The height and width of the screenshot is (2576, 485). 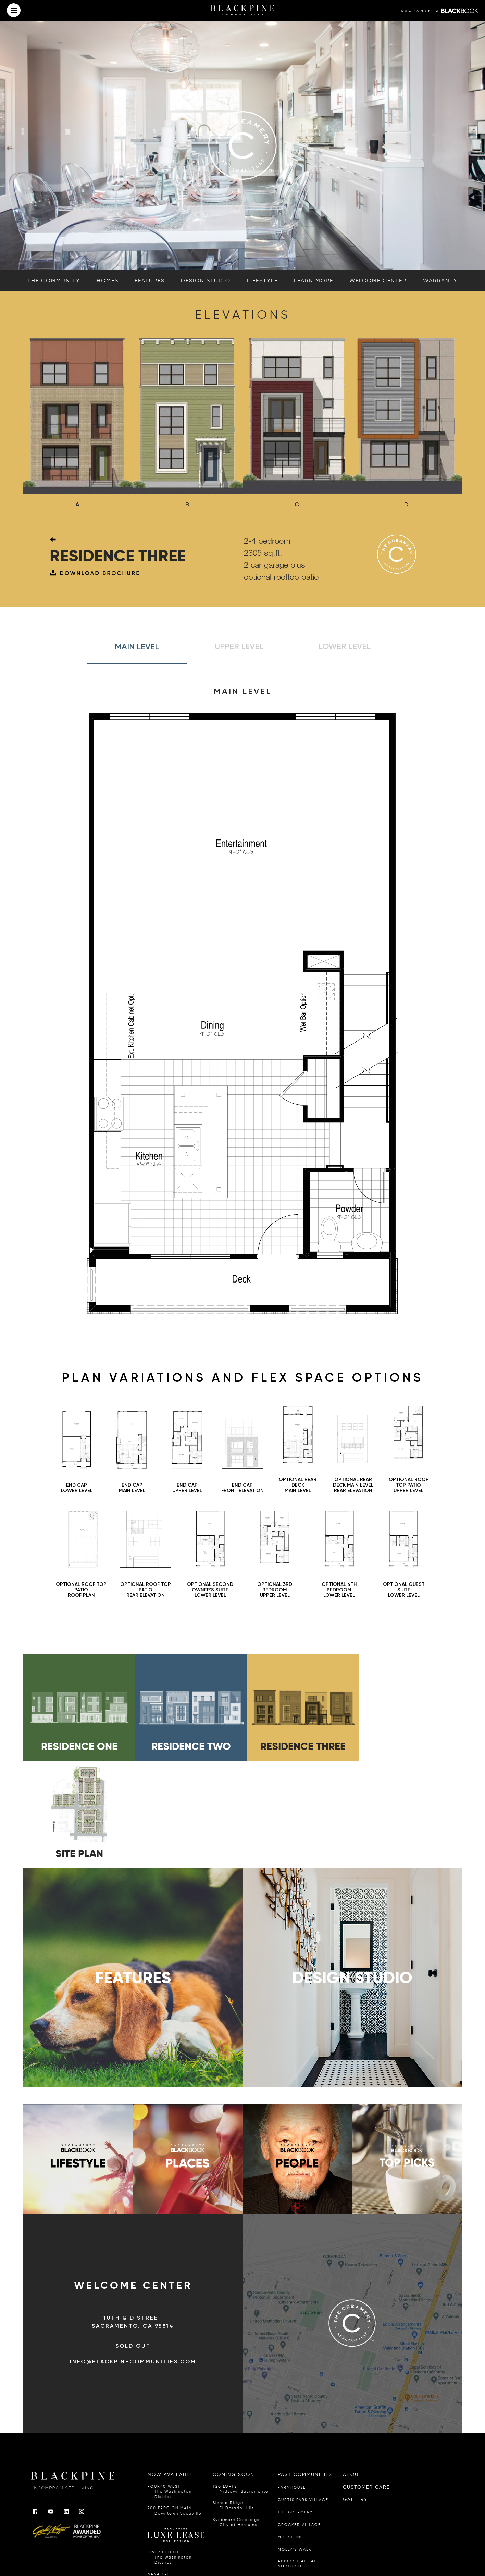 What do you see at coordinates (189, 2545) in the screenshot?
I see `California Privacy Notice` at bounding box center [189, 2545].